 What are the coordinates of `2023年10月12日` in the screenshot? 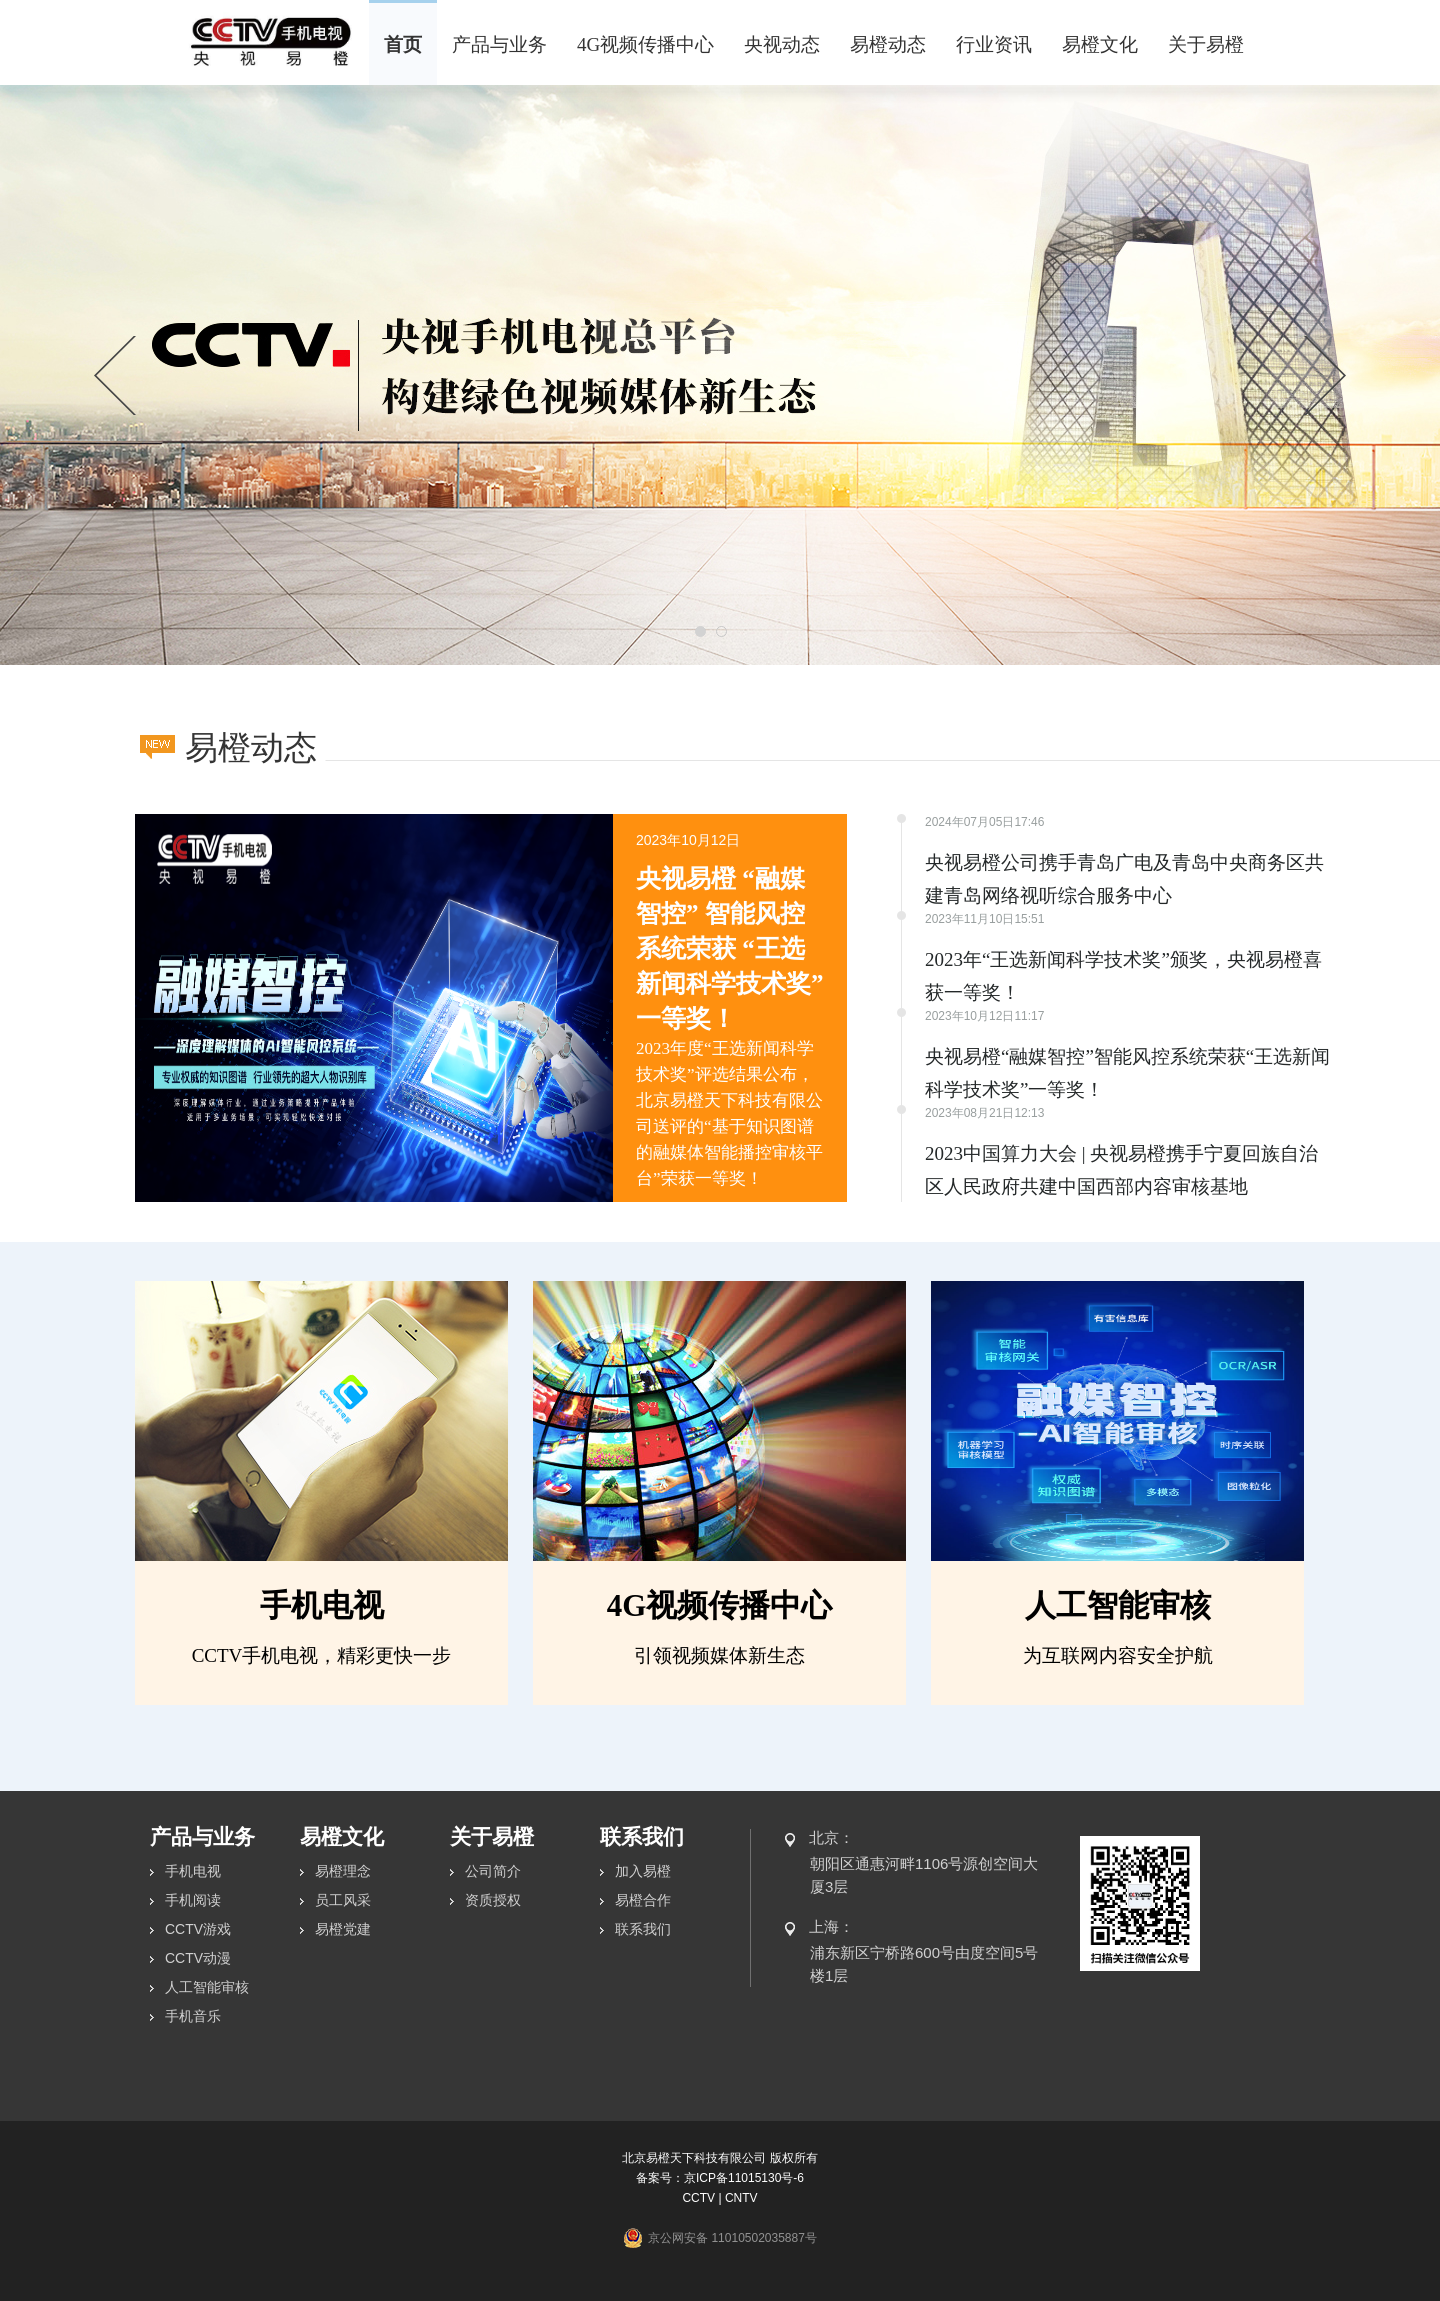 It's located at (688, 840).